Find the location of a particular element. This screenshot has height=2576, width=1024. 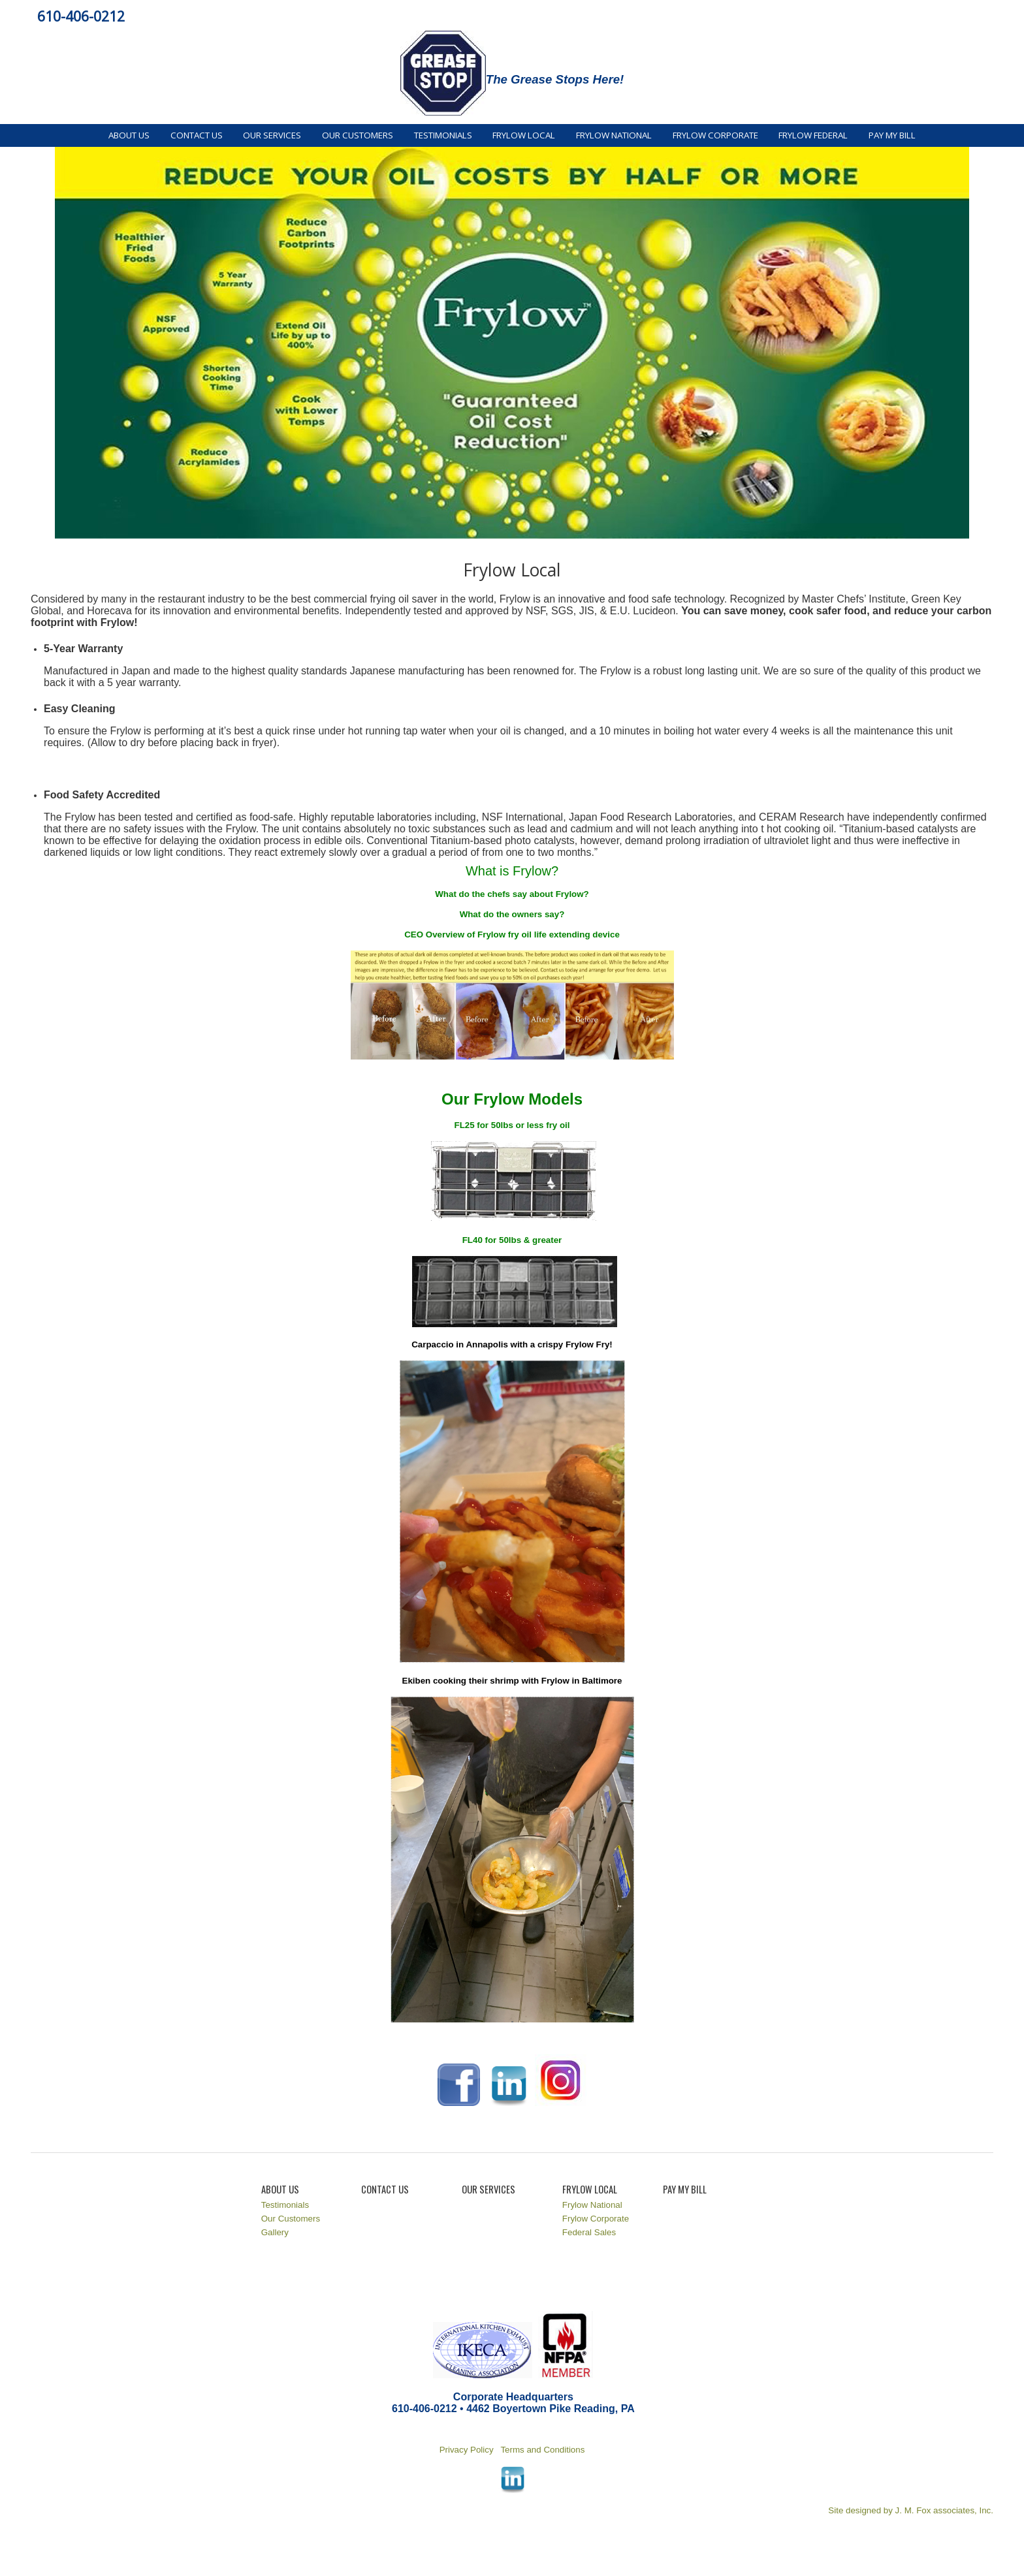

Our Services is located at coordinates (272, 135).